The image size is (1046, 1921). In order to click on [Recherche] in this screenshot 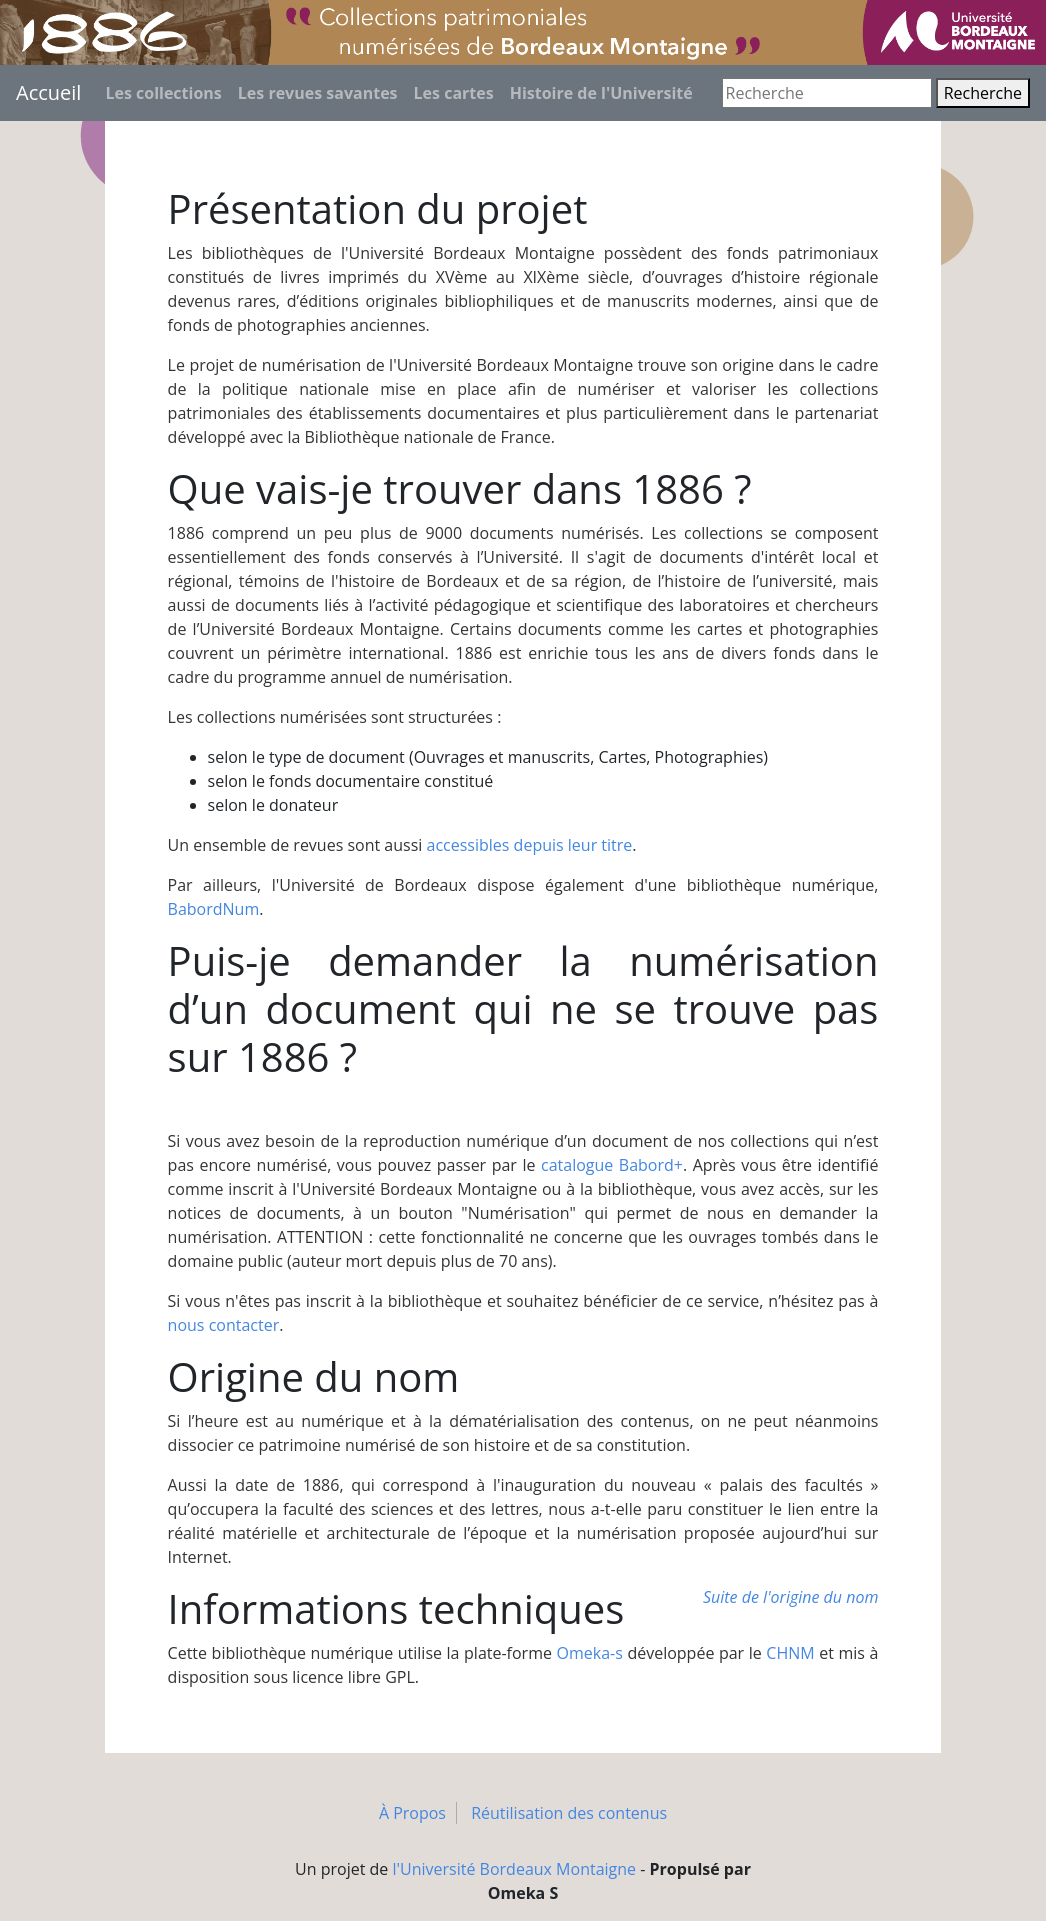, I will do `click(827, 93)`.